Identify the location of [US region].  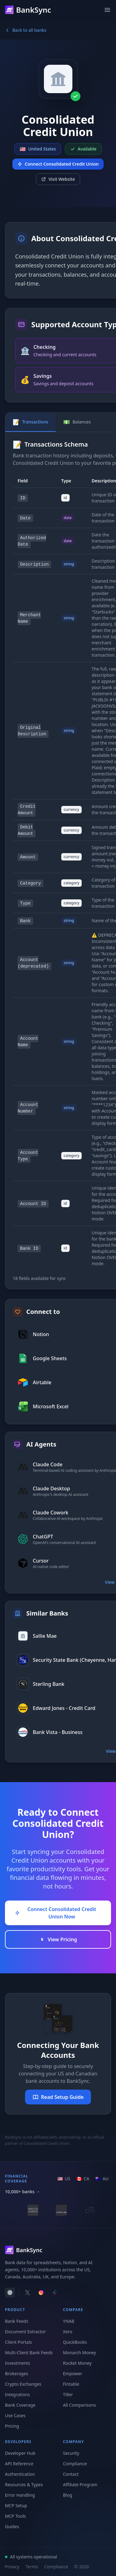
(64, 2178).